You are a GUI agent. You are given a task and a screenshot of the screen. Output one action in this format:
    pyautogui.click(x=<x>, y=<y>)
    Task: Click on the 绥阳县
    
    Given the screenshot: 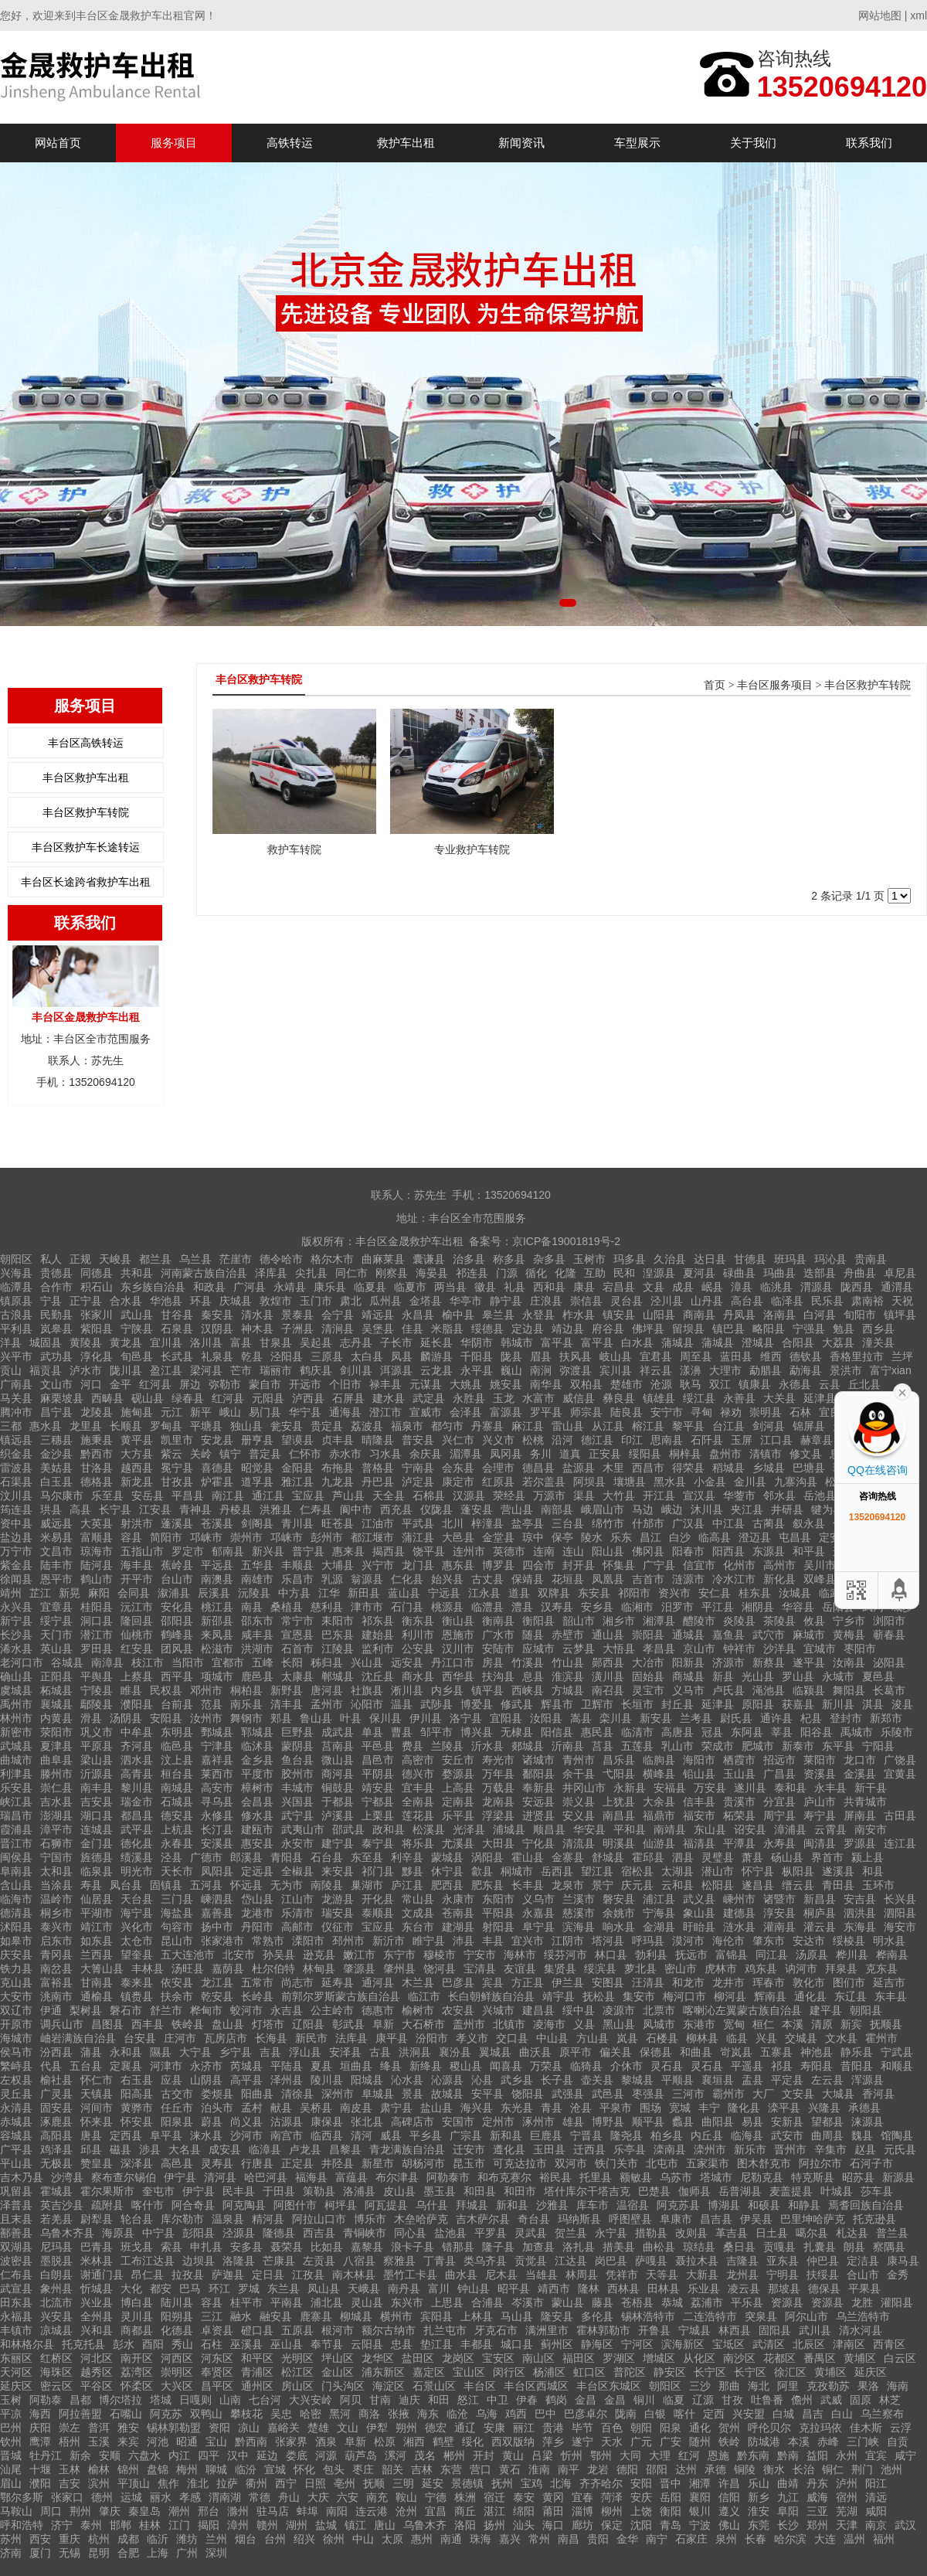 What is the action you would take?
    pyautogui.click(x=645, y=1454)
    